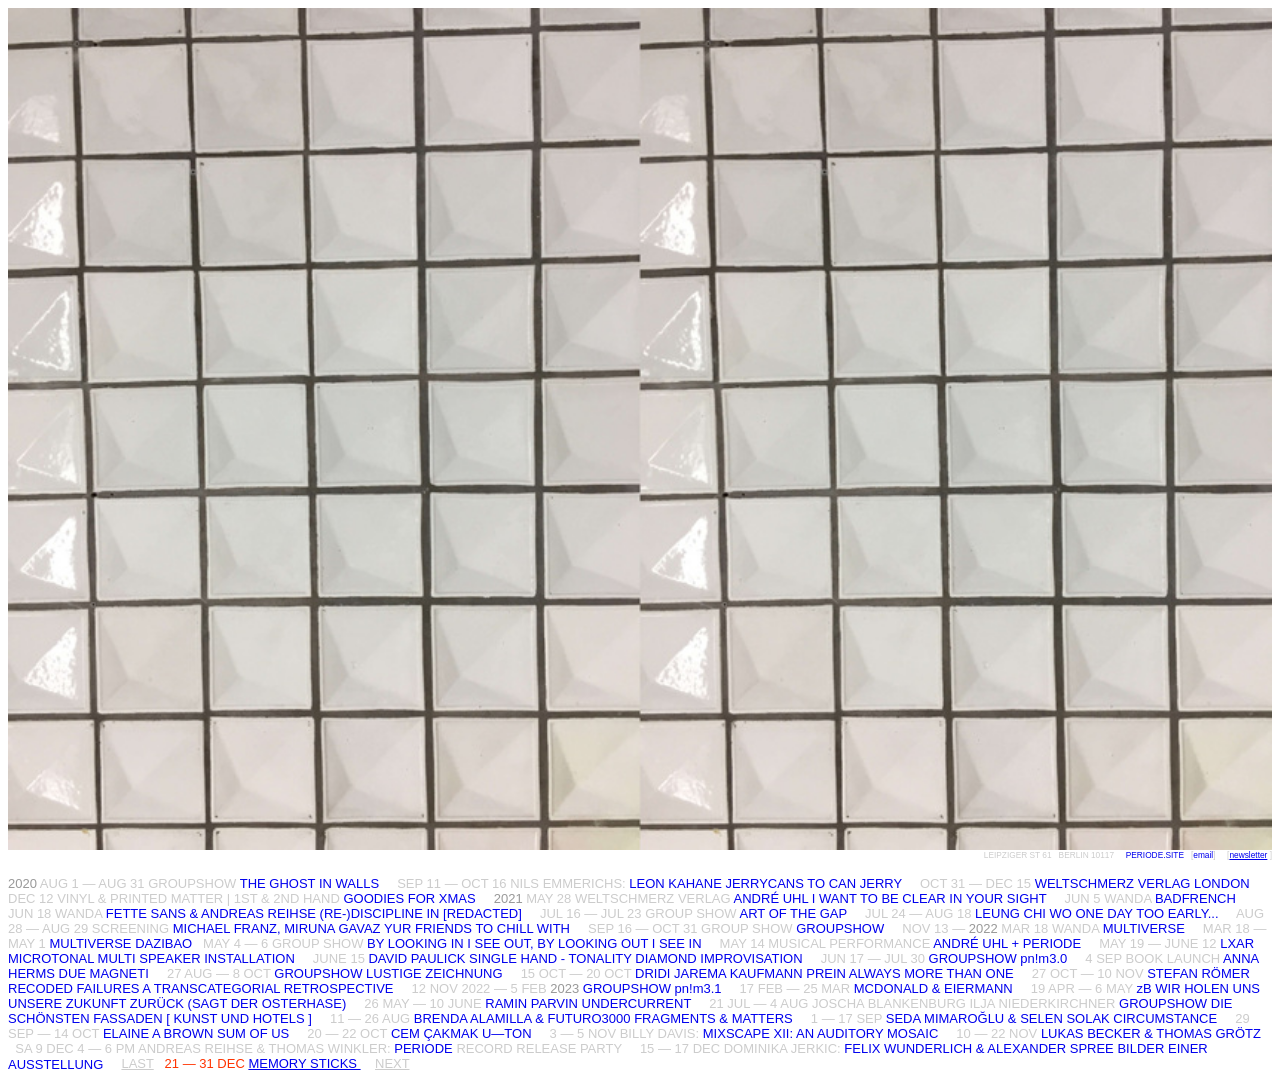 This screenshot has width=1280, height=1080. I want to click on MCDONALD & EIERMANN, so click(933, 988).